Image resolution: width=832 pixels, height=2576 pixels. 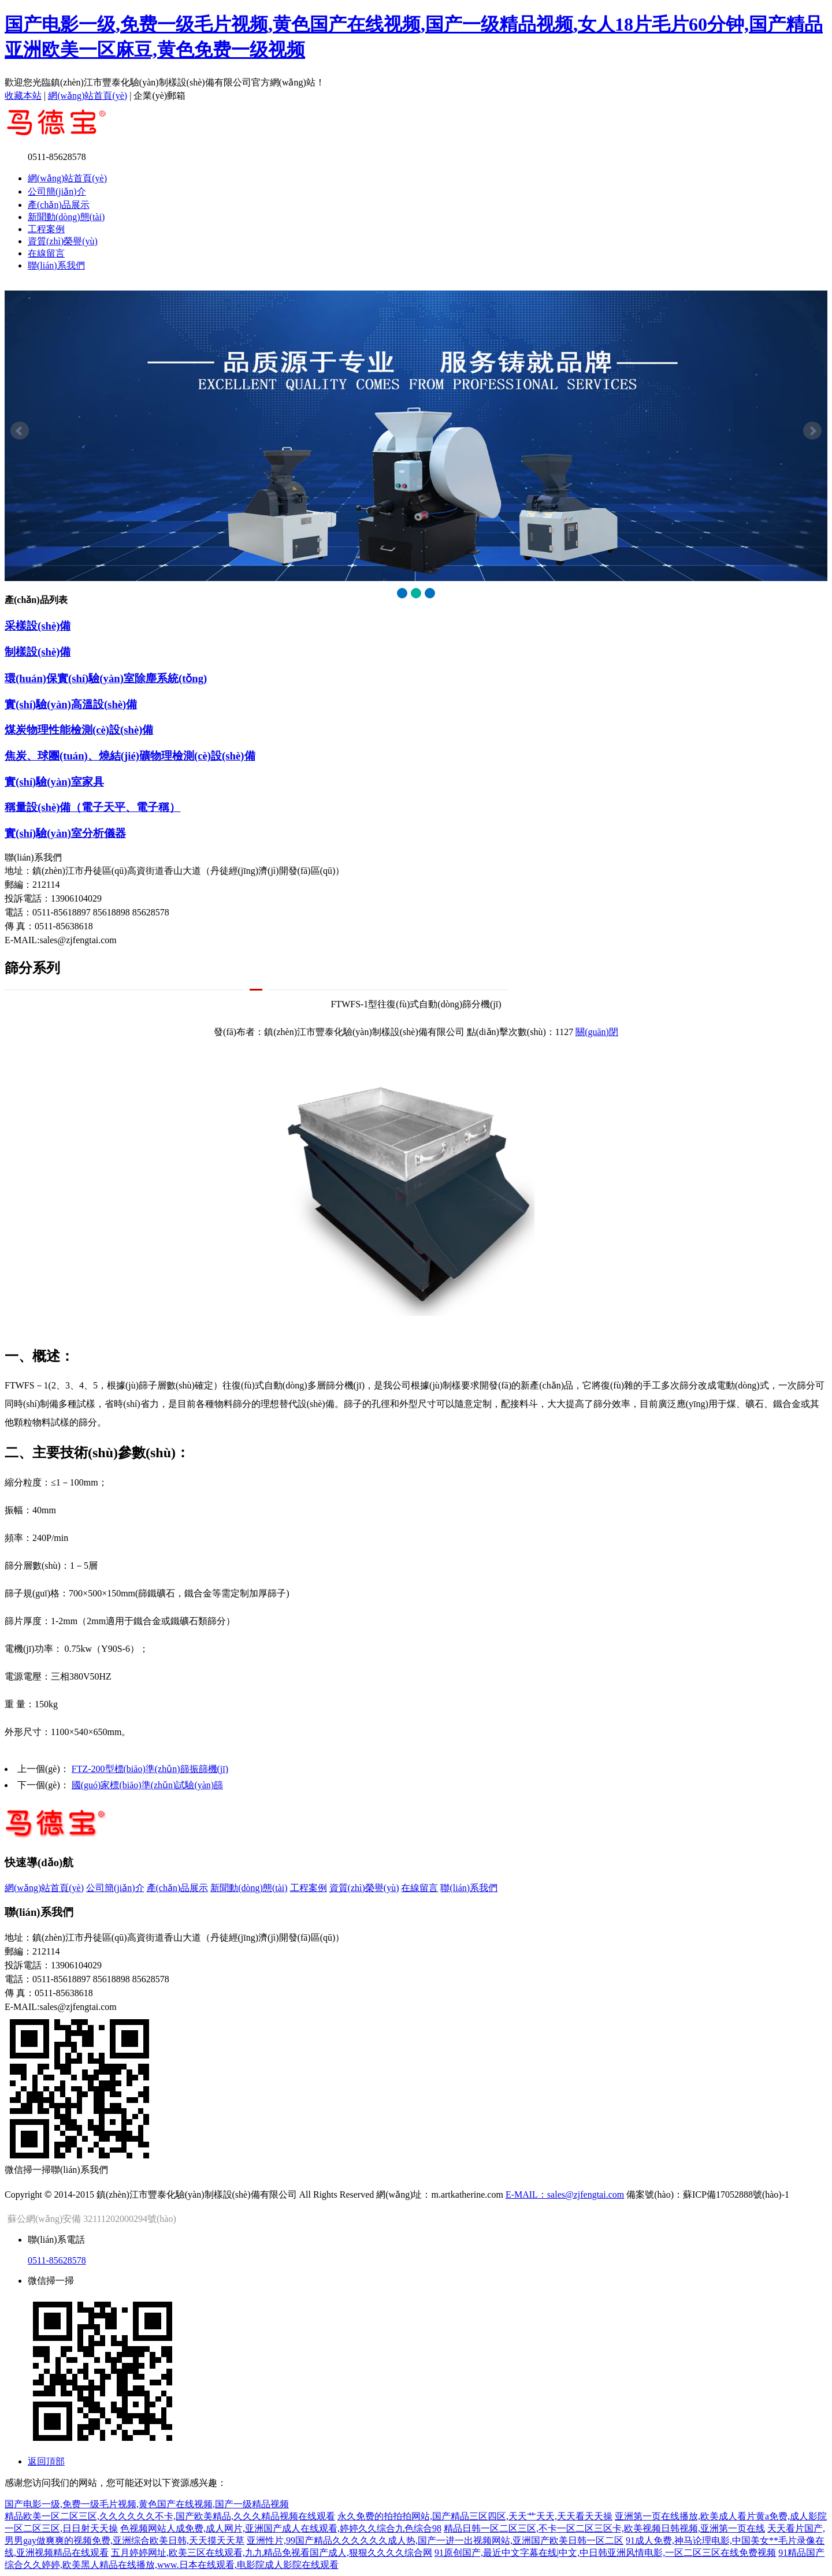 I want to click on 0511-85628578, so click(x=57, y=2260).